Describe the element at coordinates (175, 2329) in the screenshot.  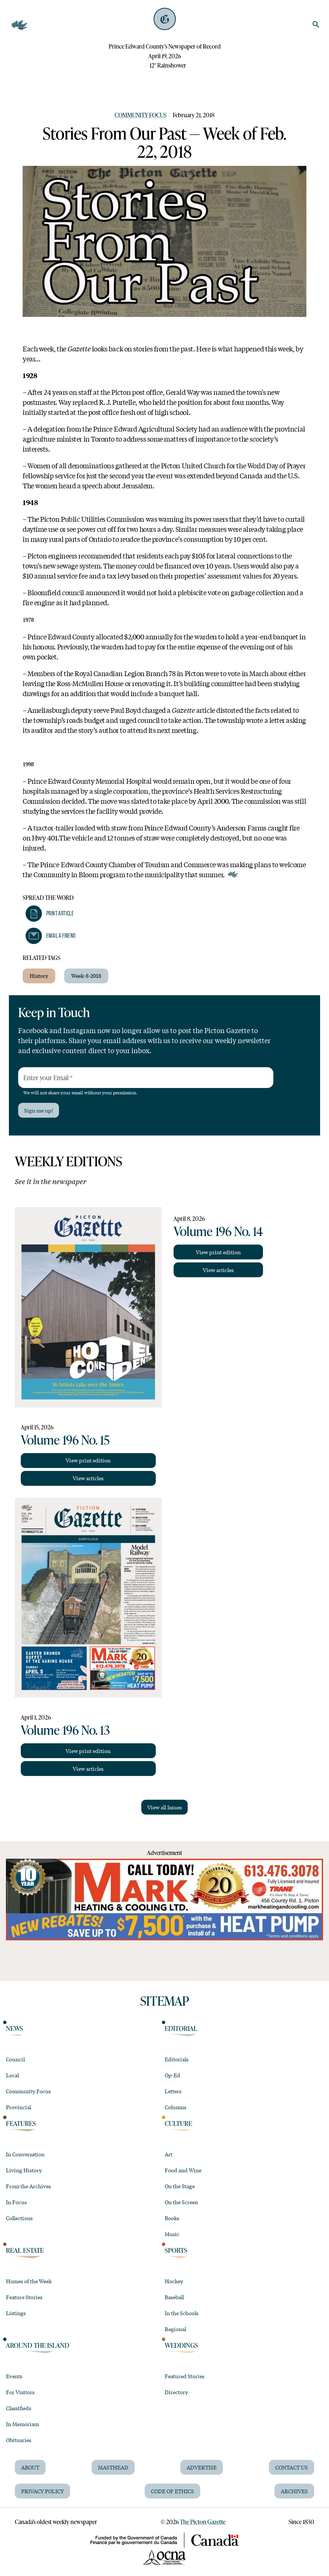
I see `Regional` at that location.